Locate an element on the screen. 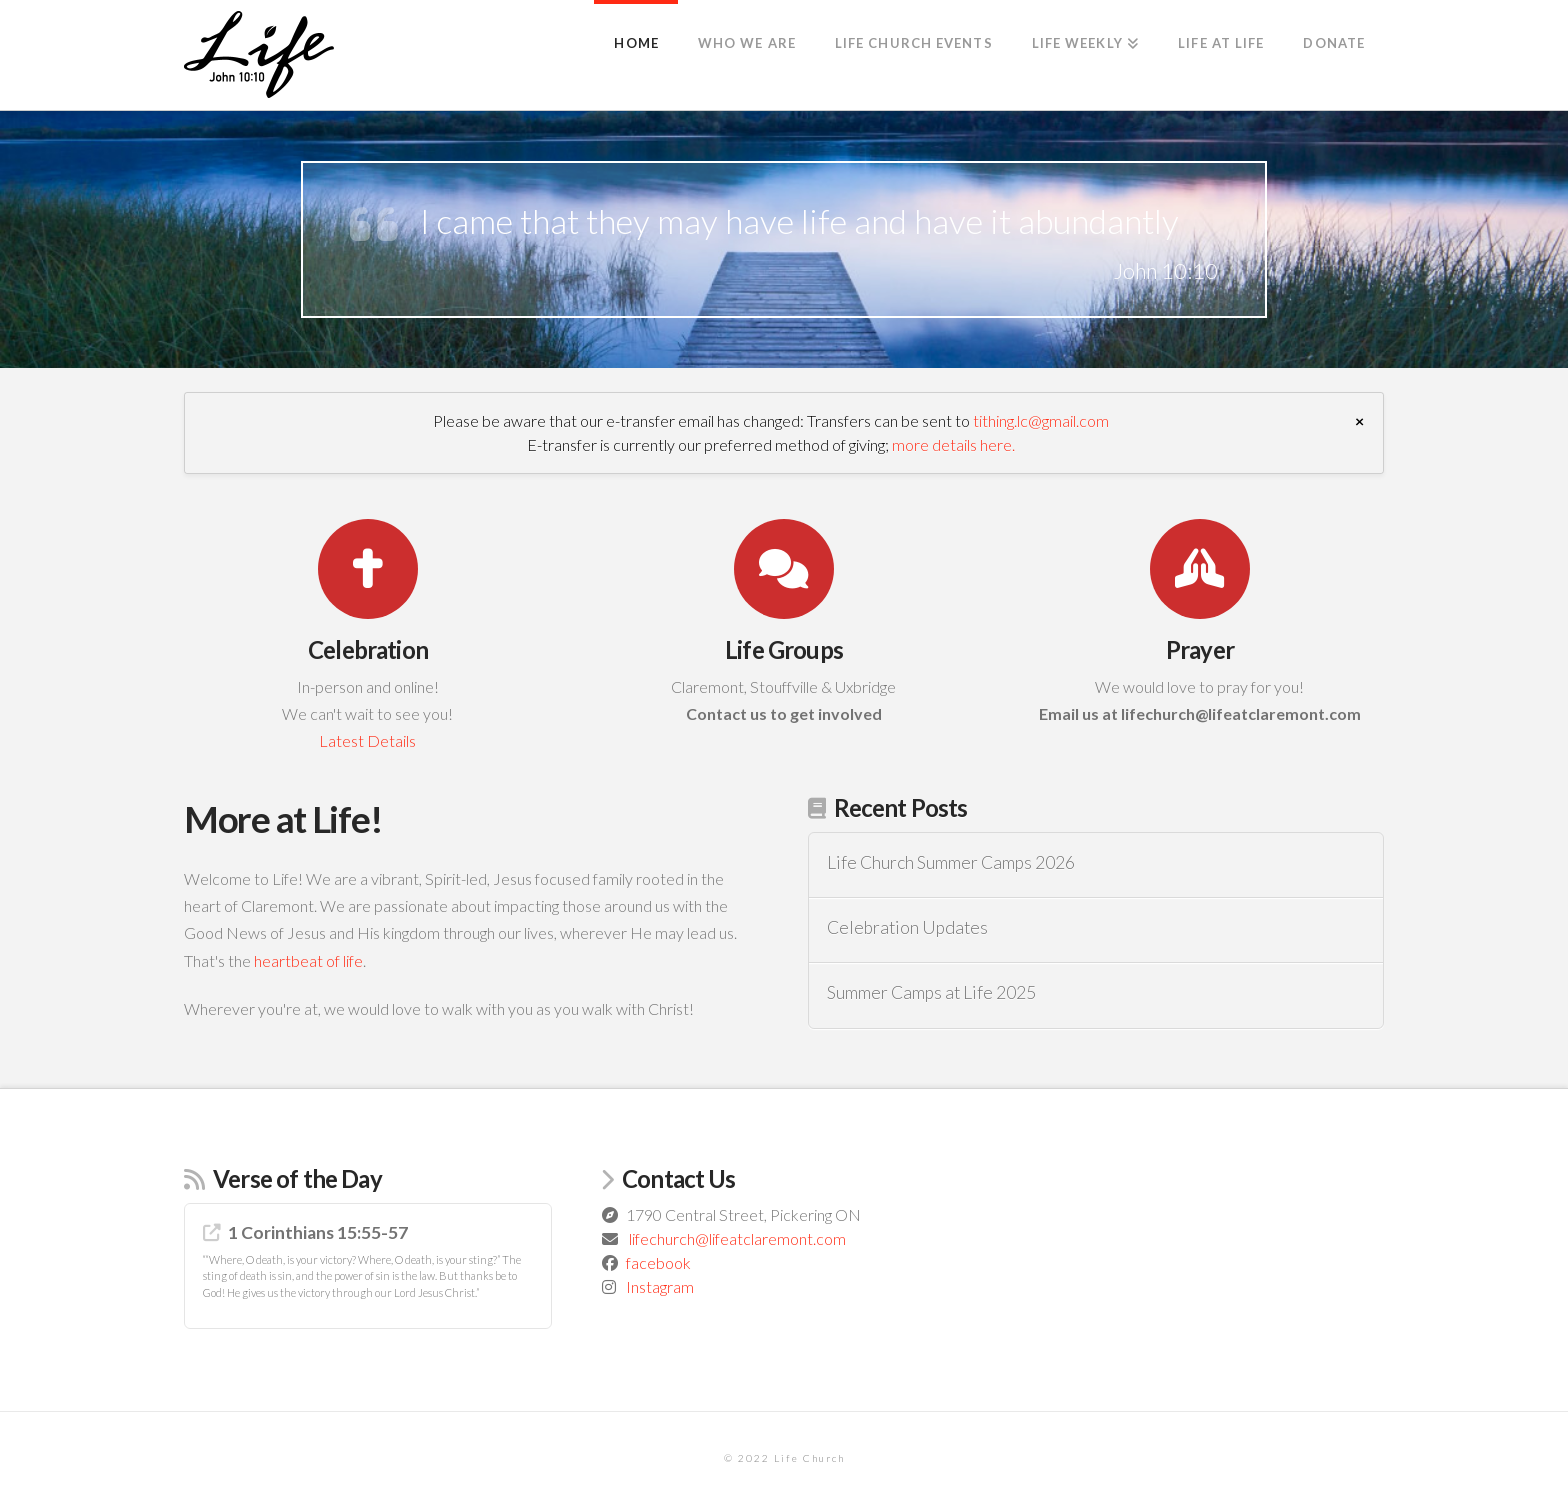 The image size is (1568, 1485). Verse of the Day is located at coordinates (297, 1178).